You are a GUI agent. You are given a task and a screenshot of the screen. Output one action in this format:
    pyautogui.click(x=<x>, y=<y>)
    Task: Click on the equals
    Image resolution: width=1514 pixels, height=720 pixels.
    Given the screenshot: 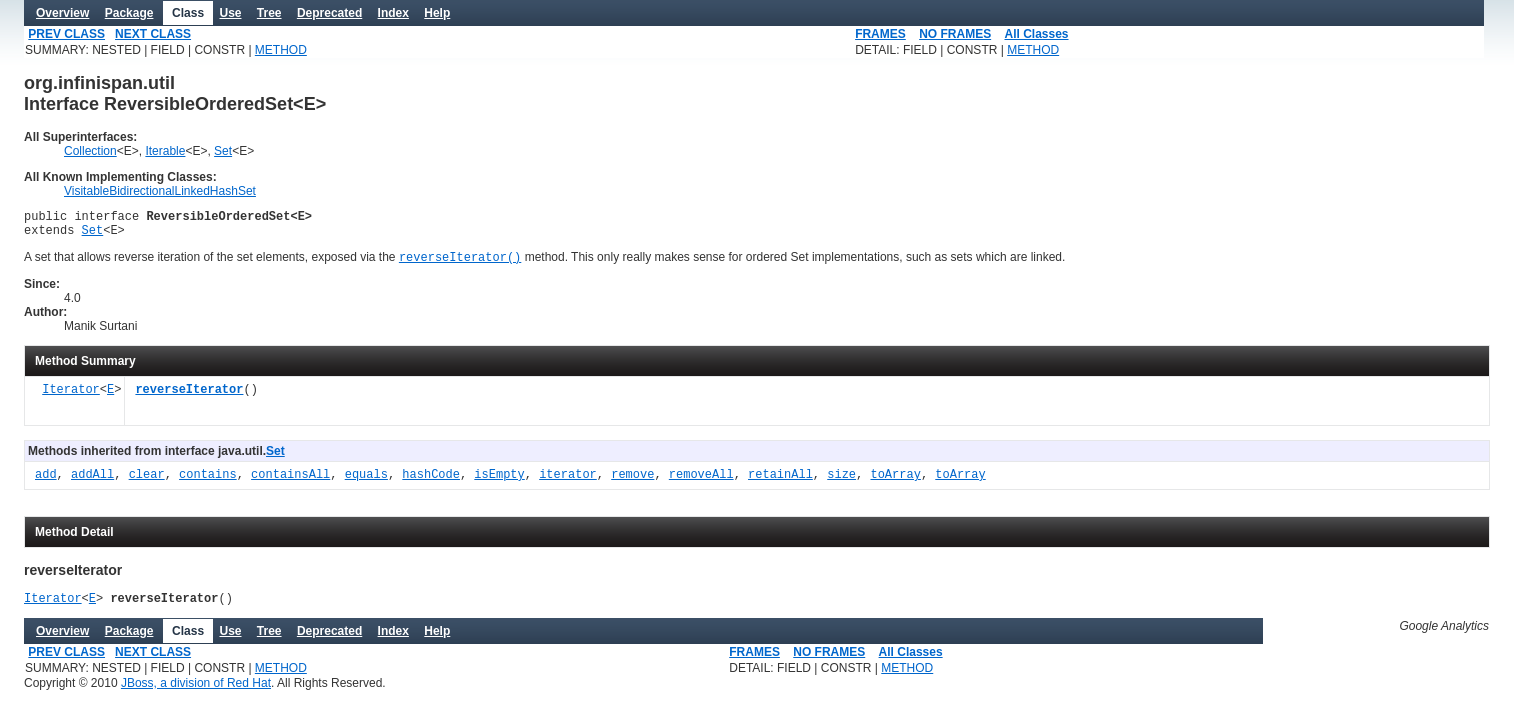 What is the action you would take?
    pyautogui.click(x=366, y=483)
    